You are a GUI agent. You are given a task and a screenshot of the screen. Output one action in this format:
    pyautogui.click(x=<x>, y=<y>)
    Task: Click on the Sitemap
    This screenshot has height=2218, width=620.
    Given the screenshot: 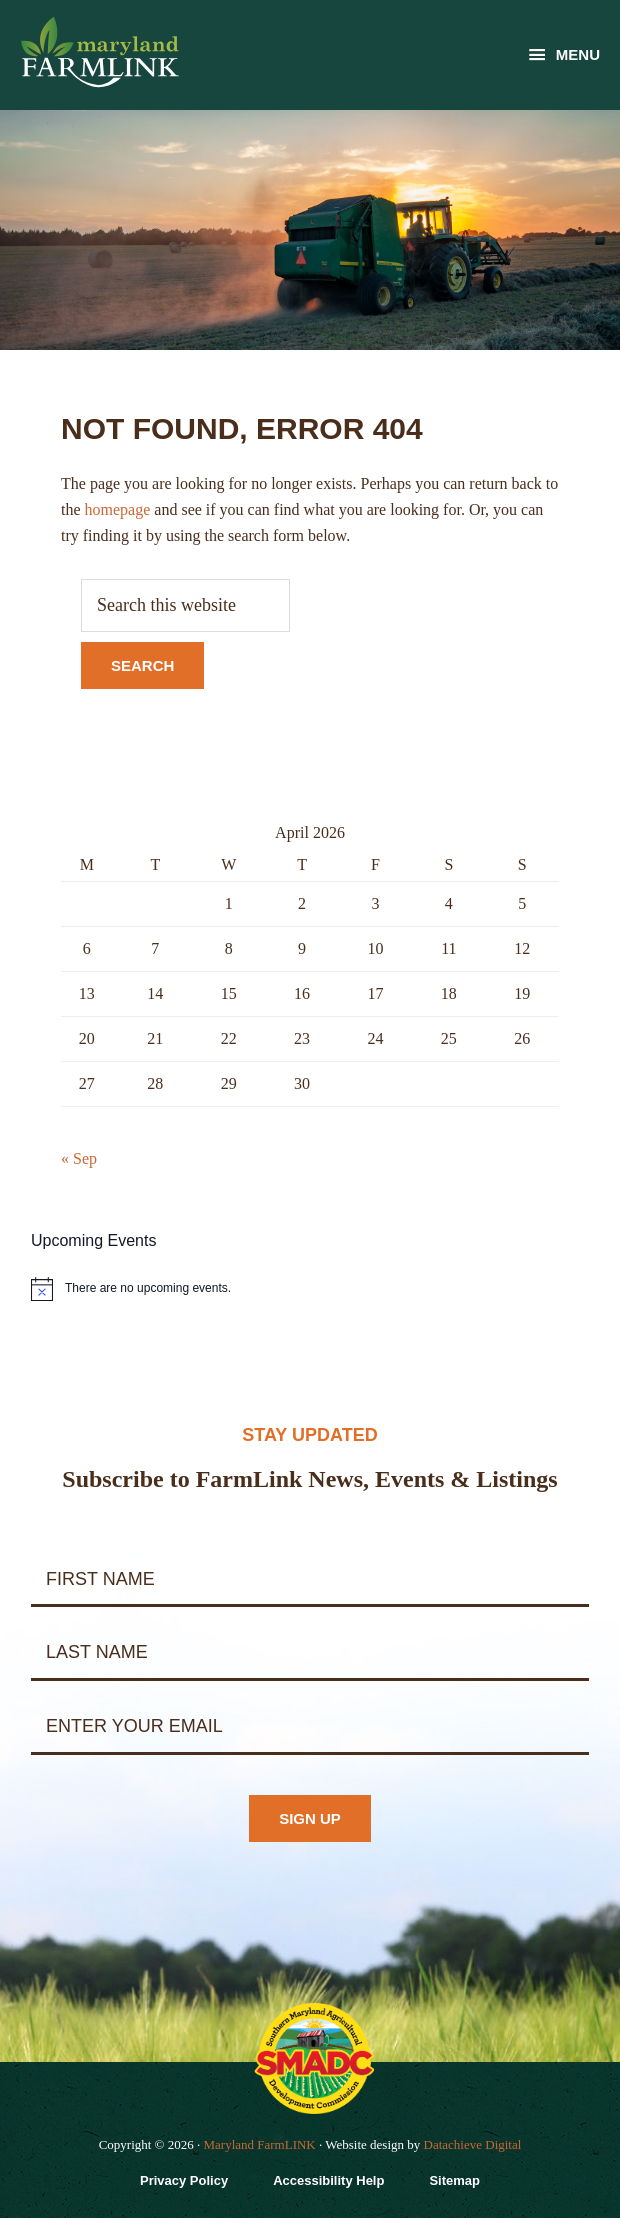 What is the action you would take?
    pyautogui.click(x=454, y=2180)
    